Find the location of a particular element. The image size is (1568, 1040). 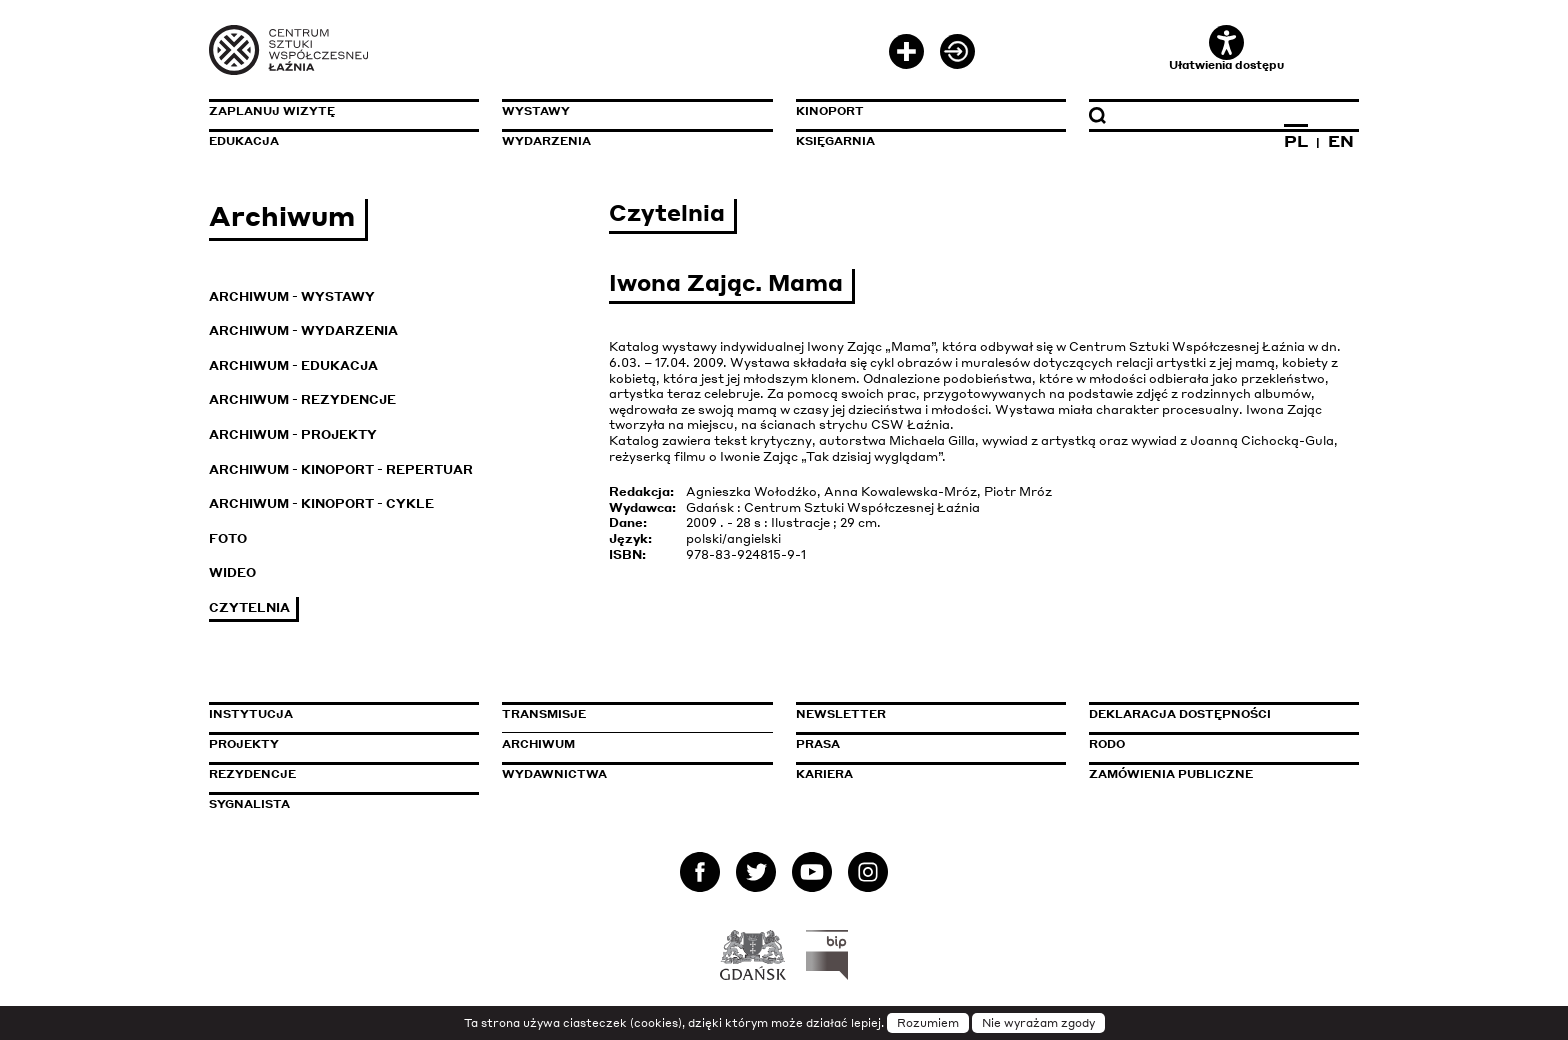

Rezydencje is located at coordinates (252, 774).